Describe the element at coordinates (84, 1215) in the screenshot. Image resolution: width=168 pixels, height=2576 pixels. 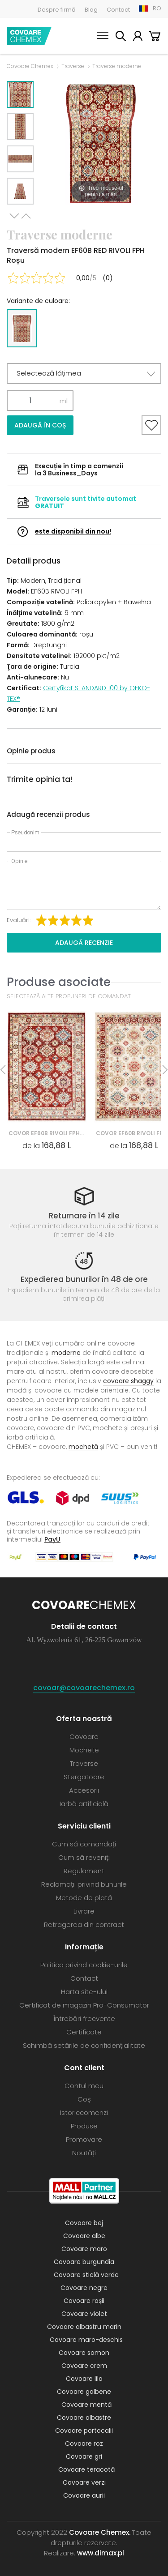
I see `Returnare în 14 zile` at that location.